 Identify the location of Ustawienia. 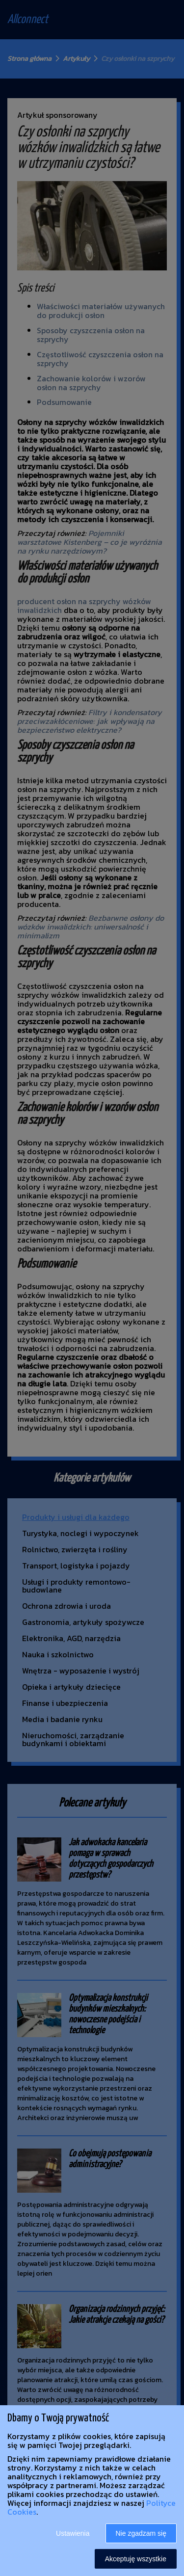
(72, 2533).